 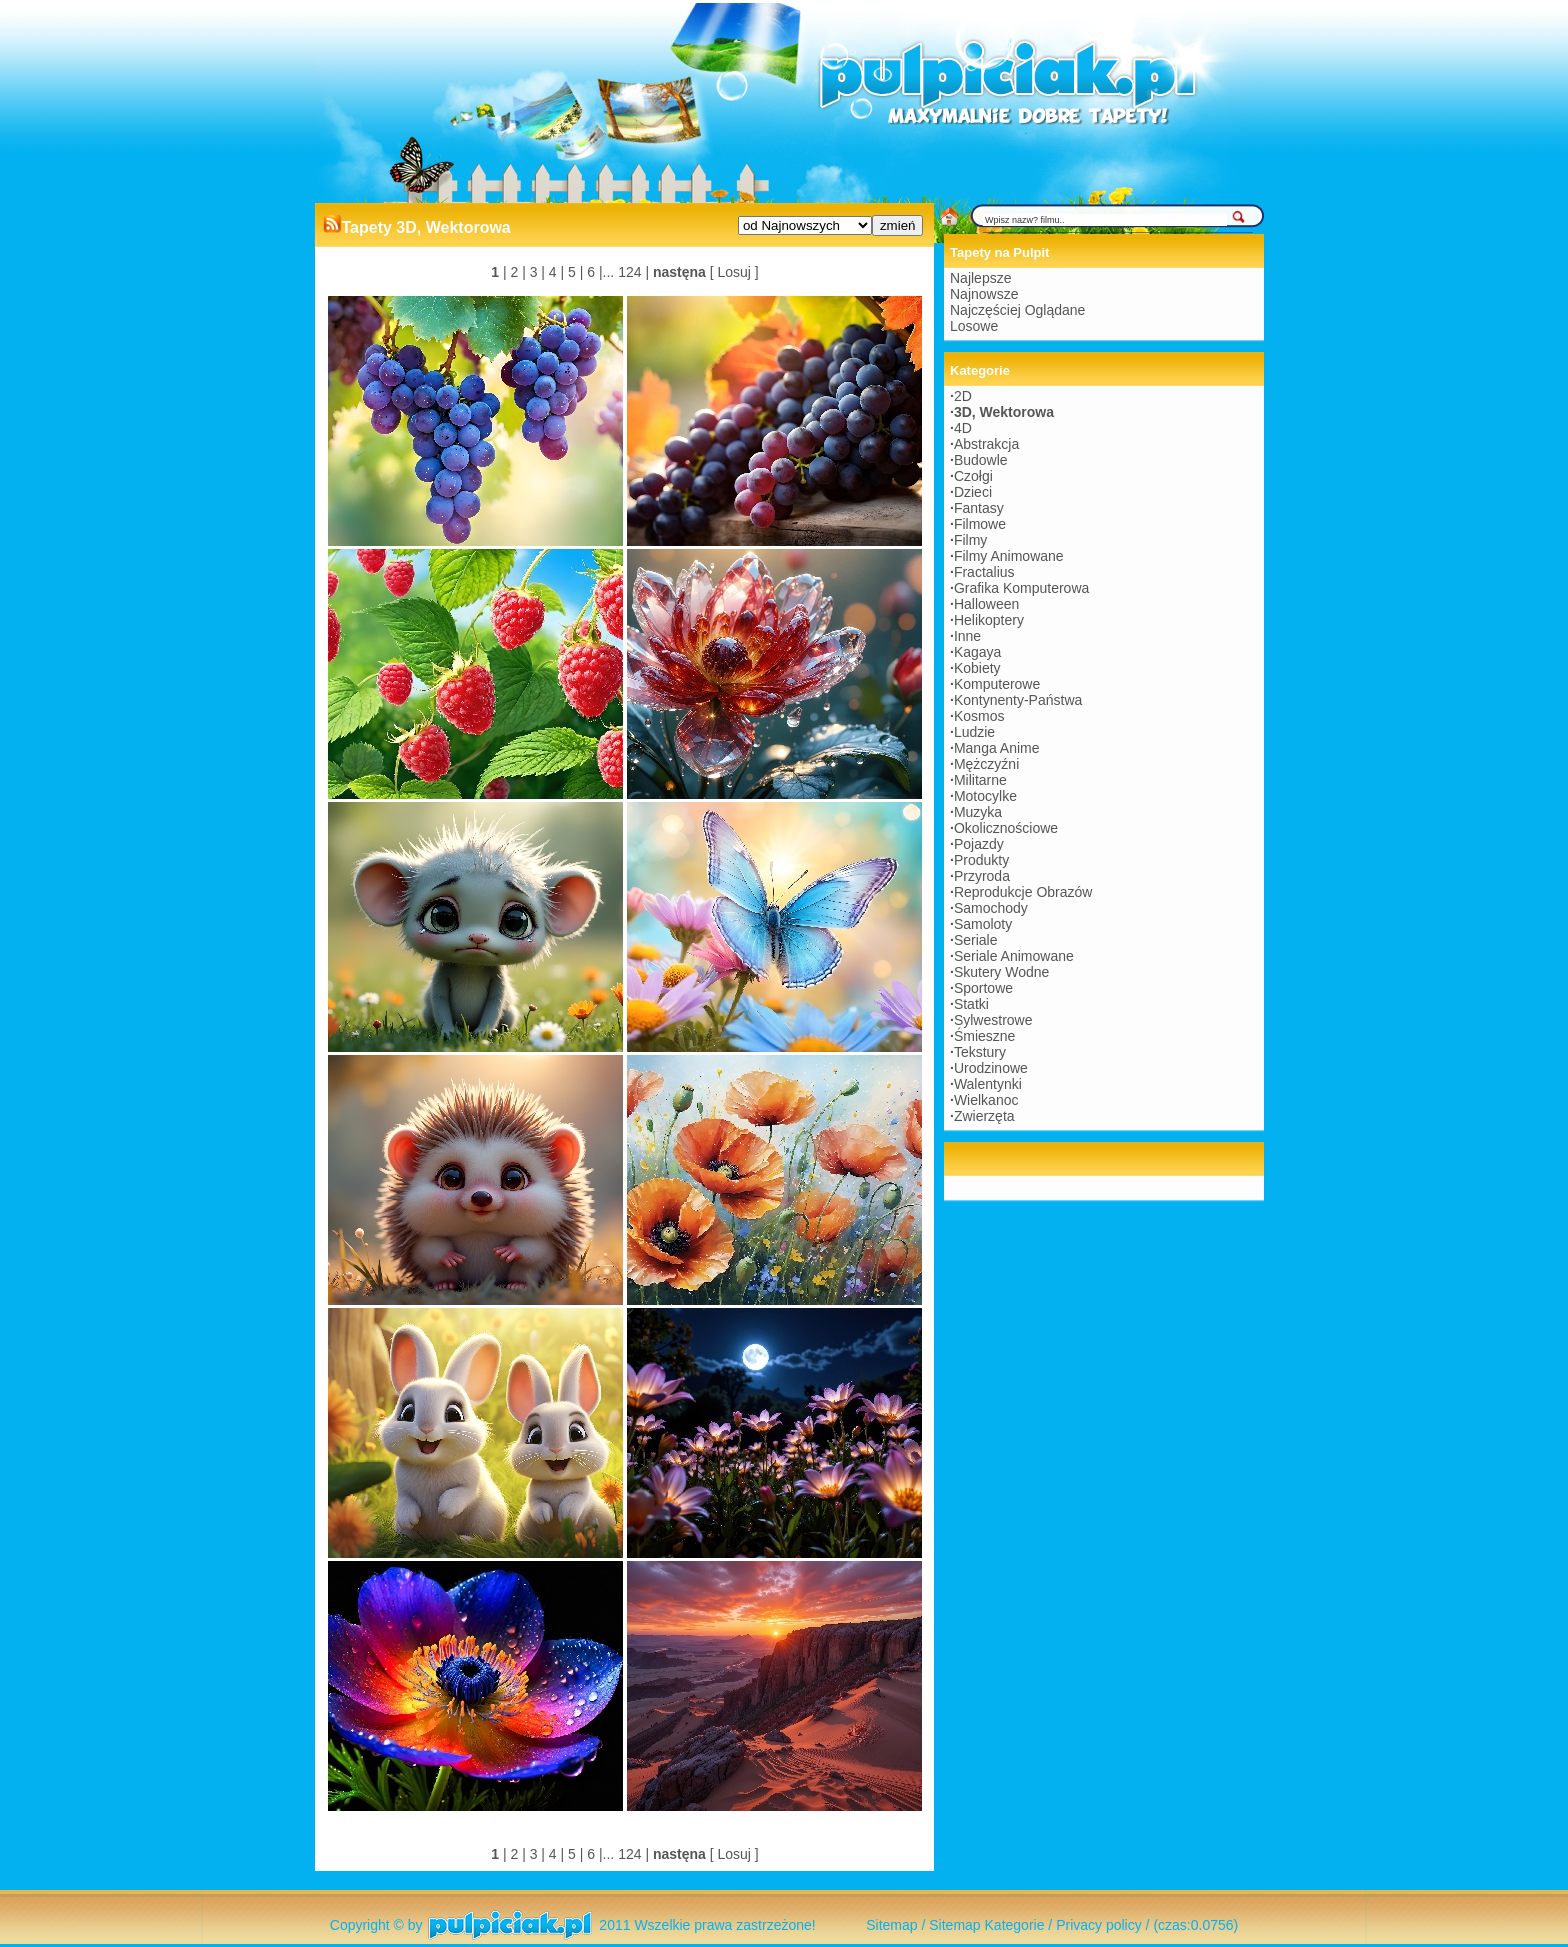 I want to click on 3 |, so click(x=535, y=272).